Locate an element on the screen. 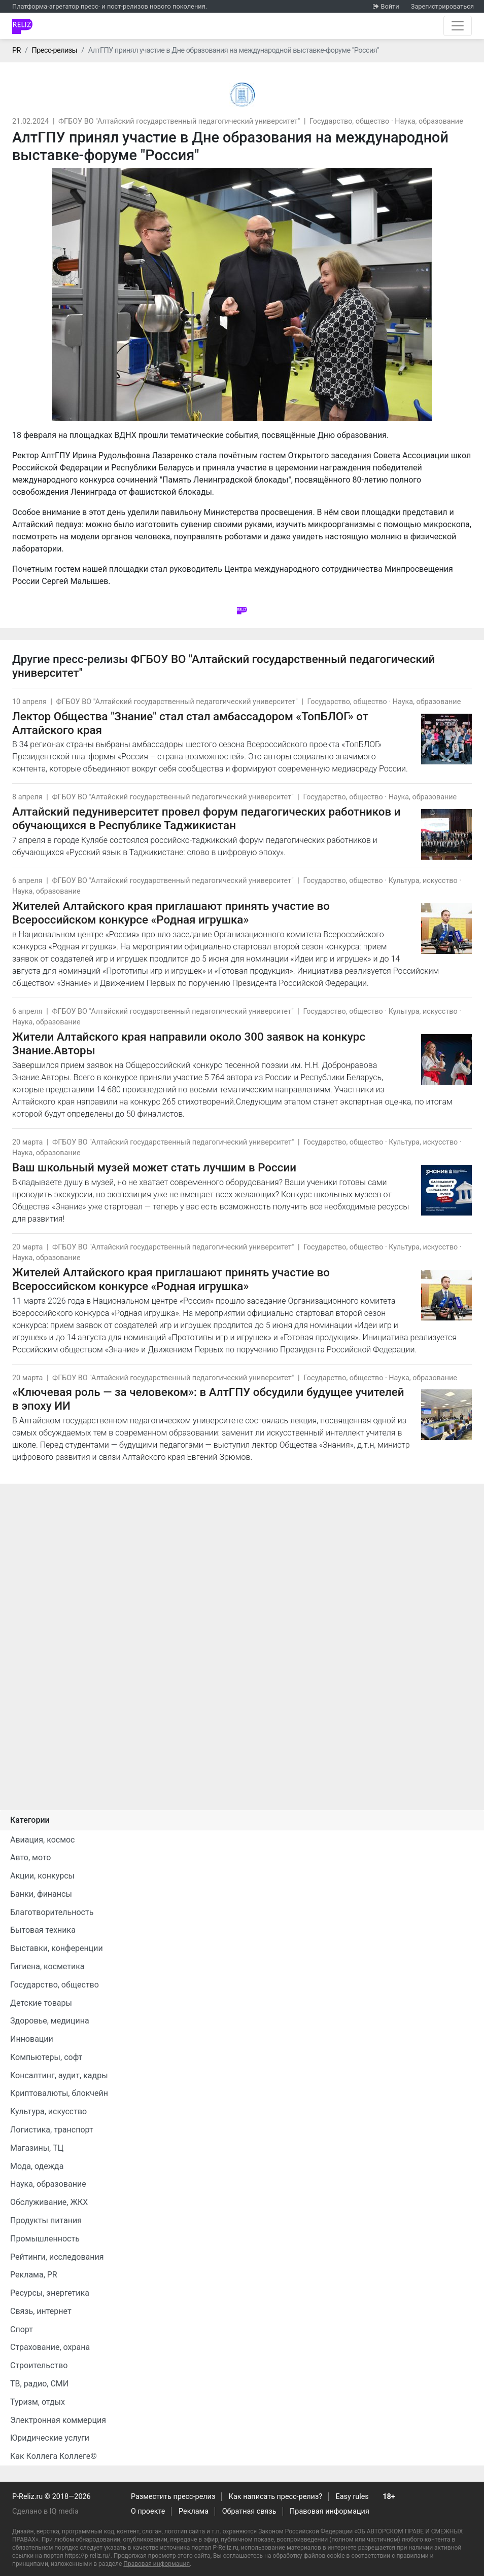 The width and height of the screenshot is (484, 2576). Связь, интернет is located at coordinates (41, 2311).